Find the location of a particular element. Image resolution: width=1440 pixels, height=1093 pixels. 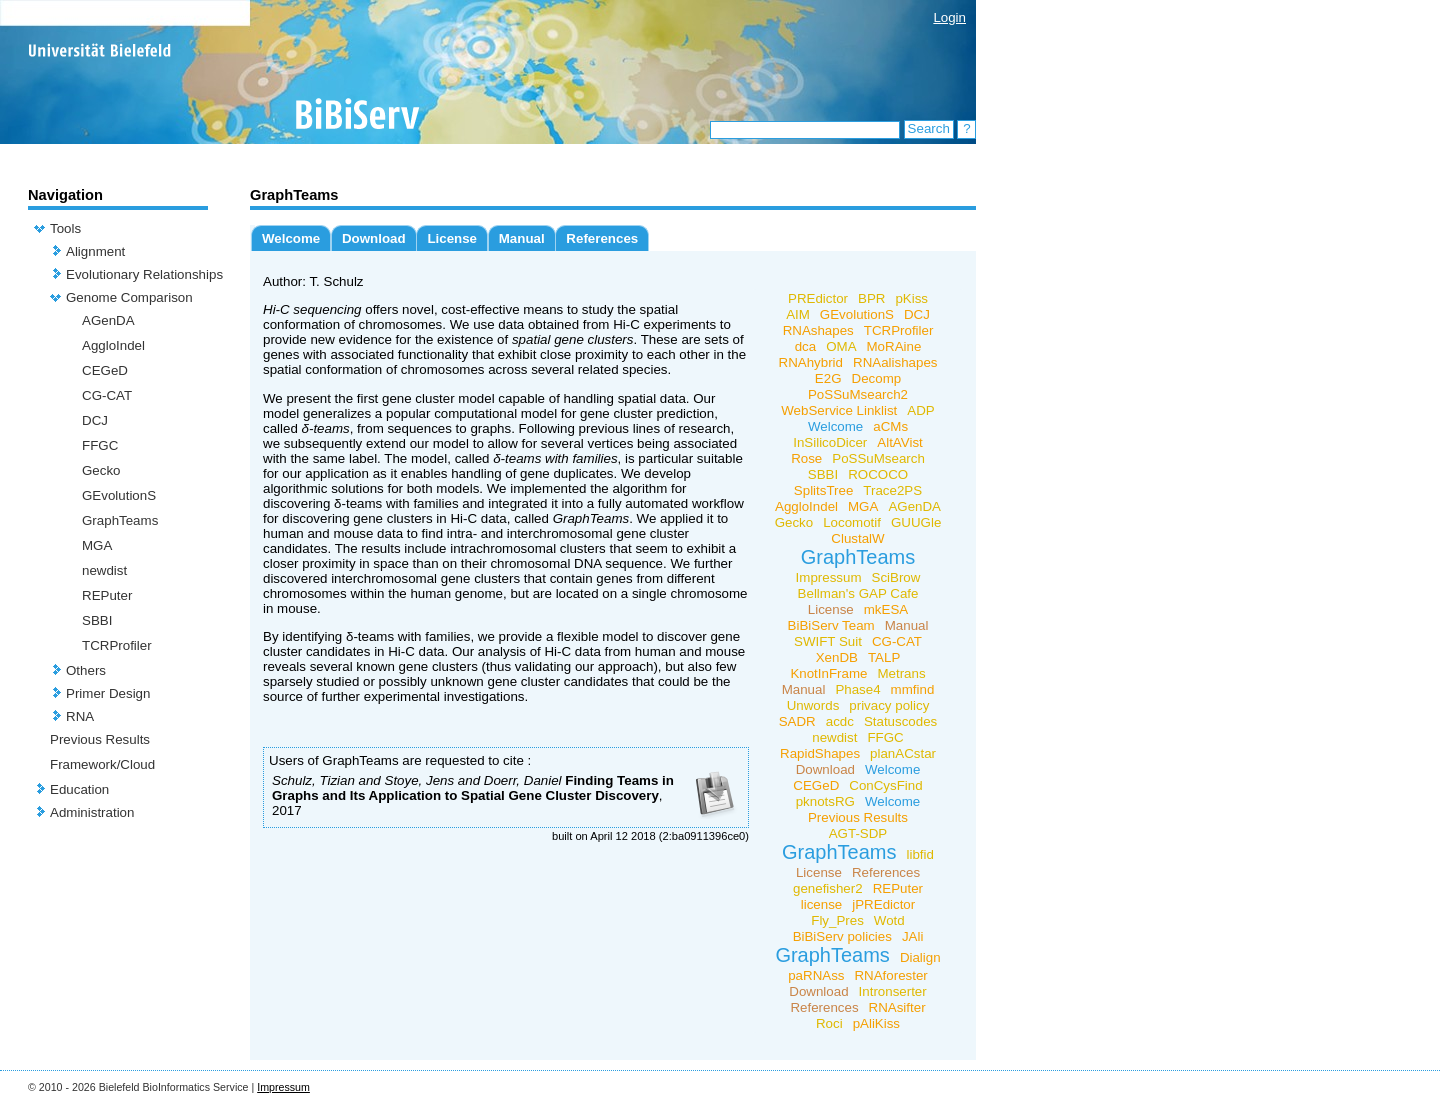

Fly_Pres is located at coordinates (837, 920).